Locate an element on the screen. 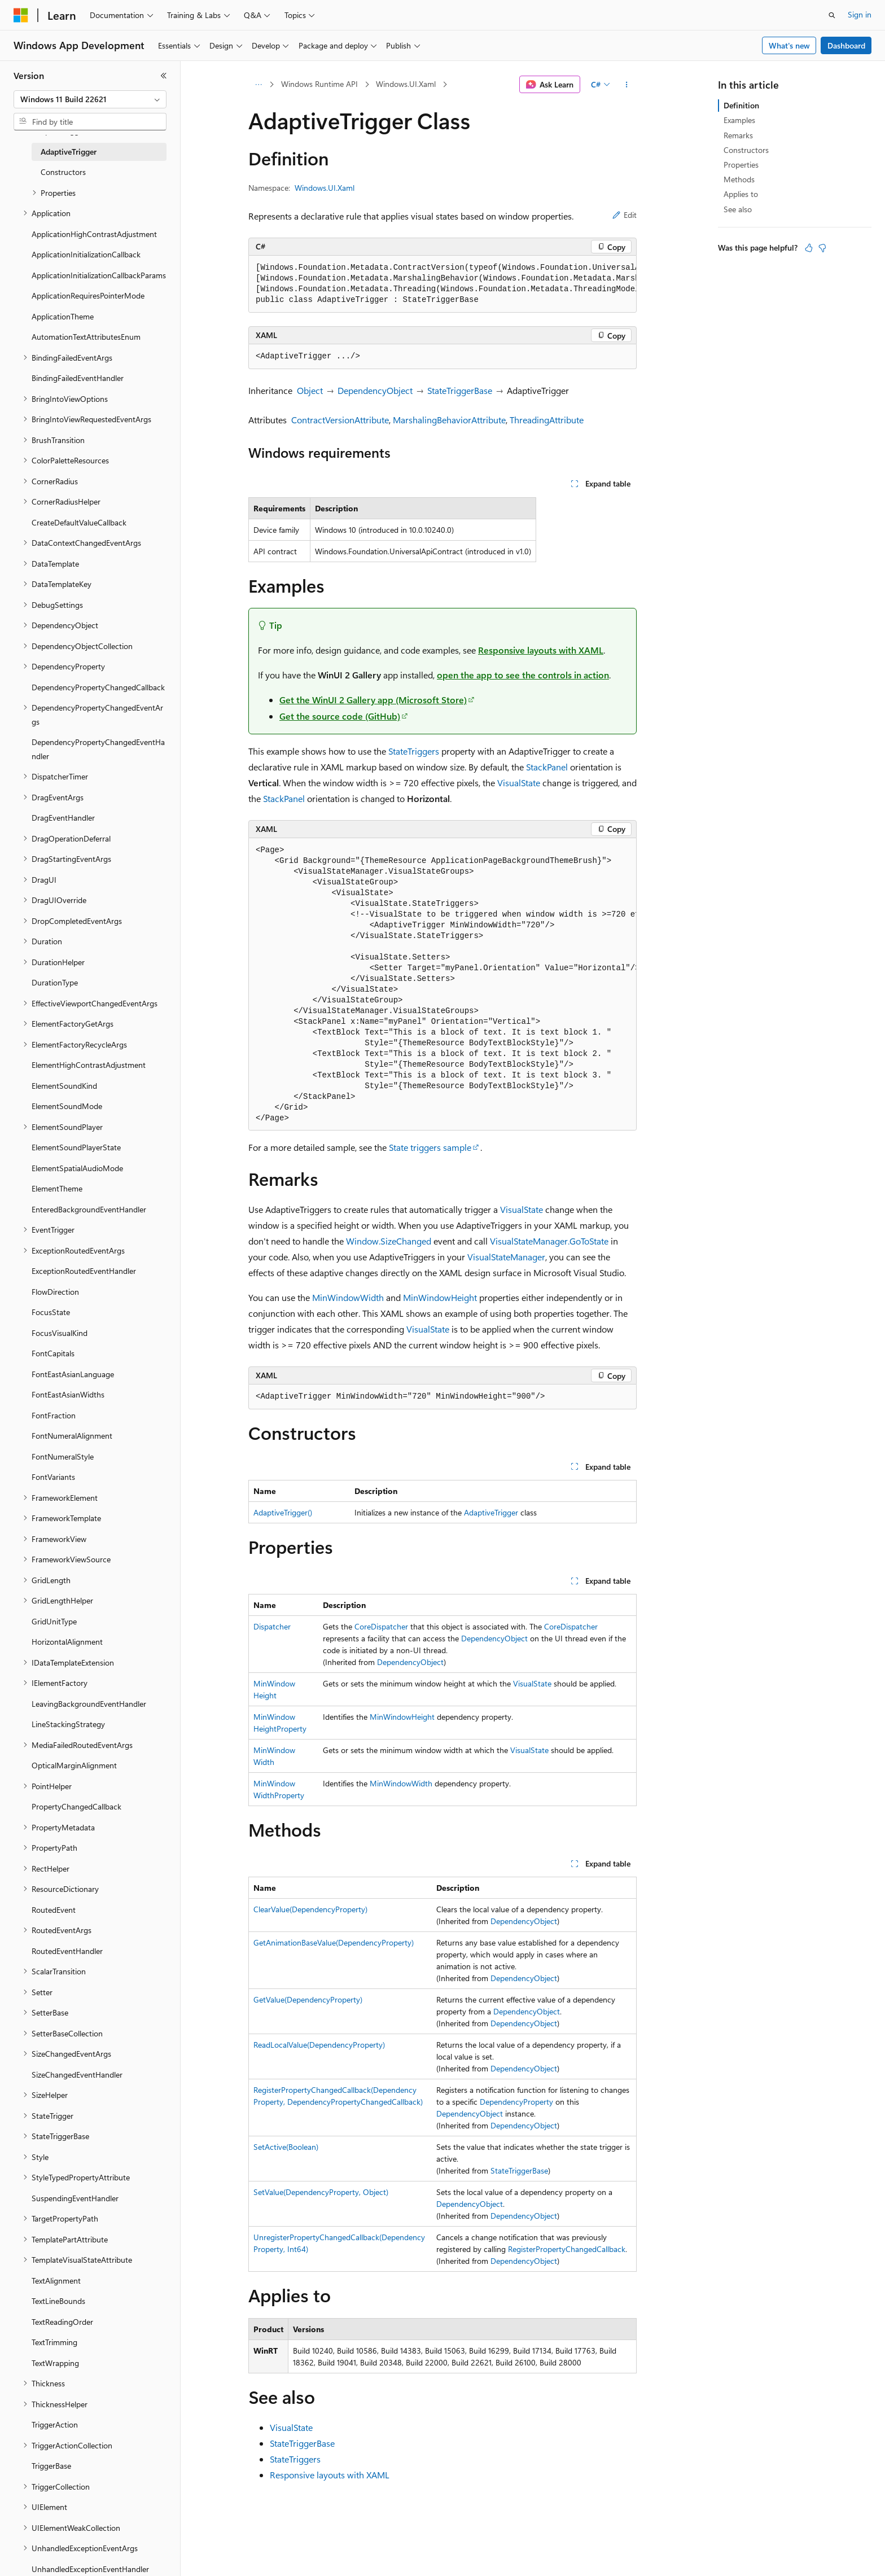 The height and width of the screenshot is (2576, 885). [Open search] is located at coordinates (832, 15).